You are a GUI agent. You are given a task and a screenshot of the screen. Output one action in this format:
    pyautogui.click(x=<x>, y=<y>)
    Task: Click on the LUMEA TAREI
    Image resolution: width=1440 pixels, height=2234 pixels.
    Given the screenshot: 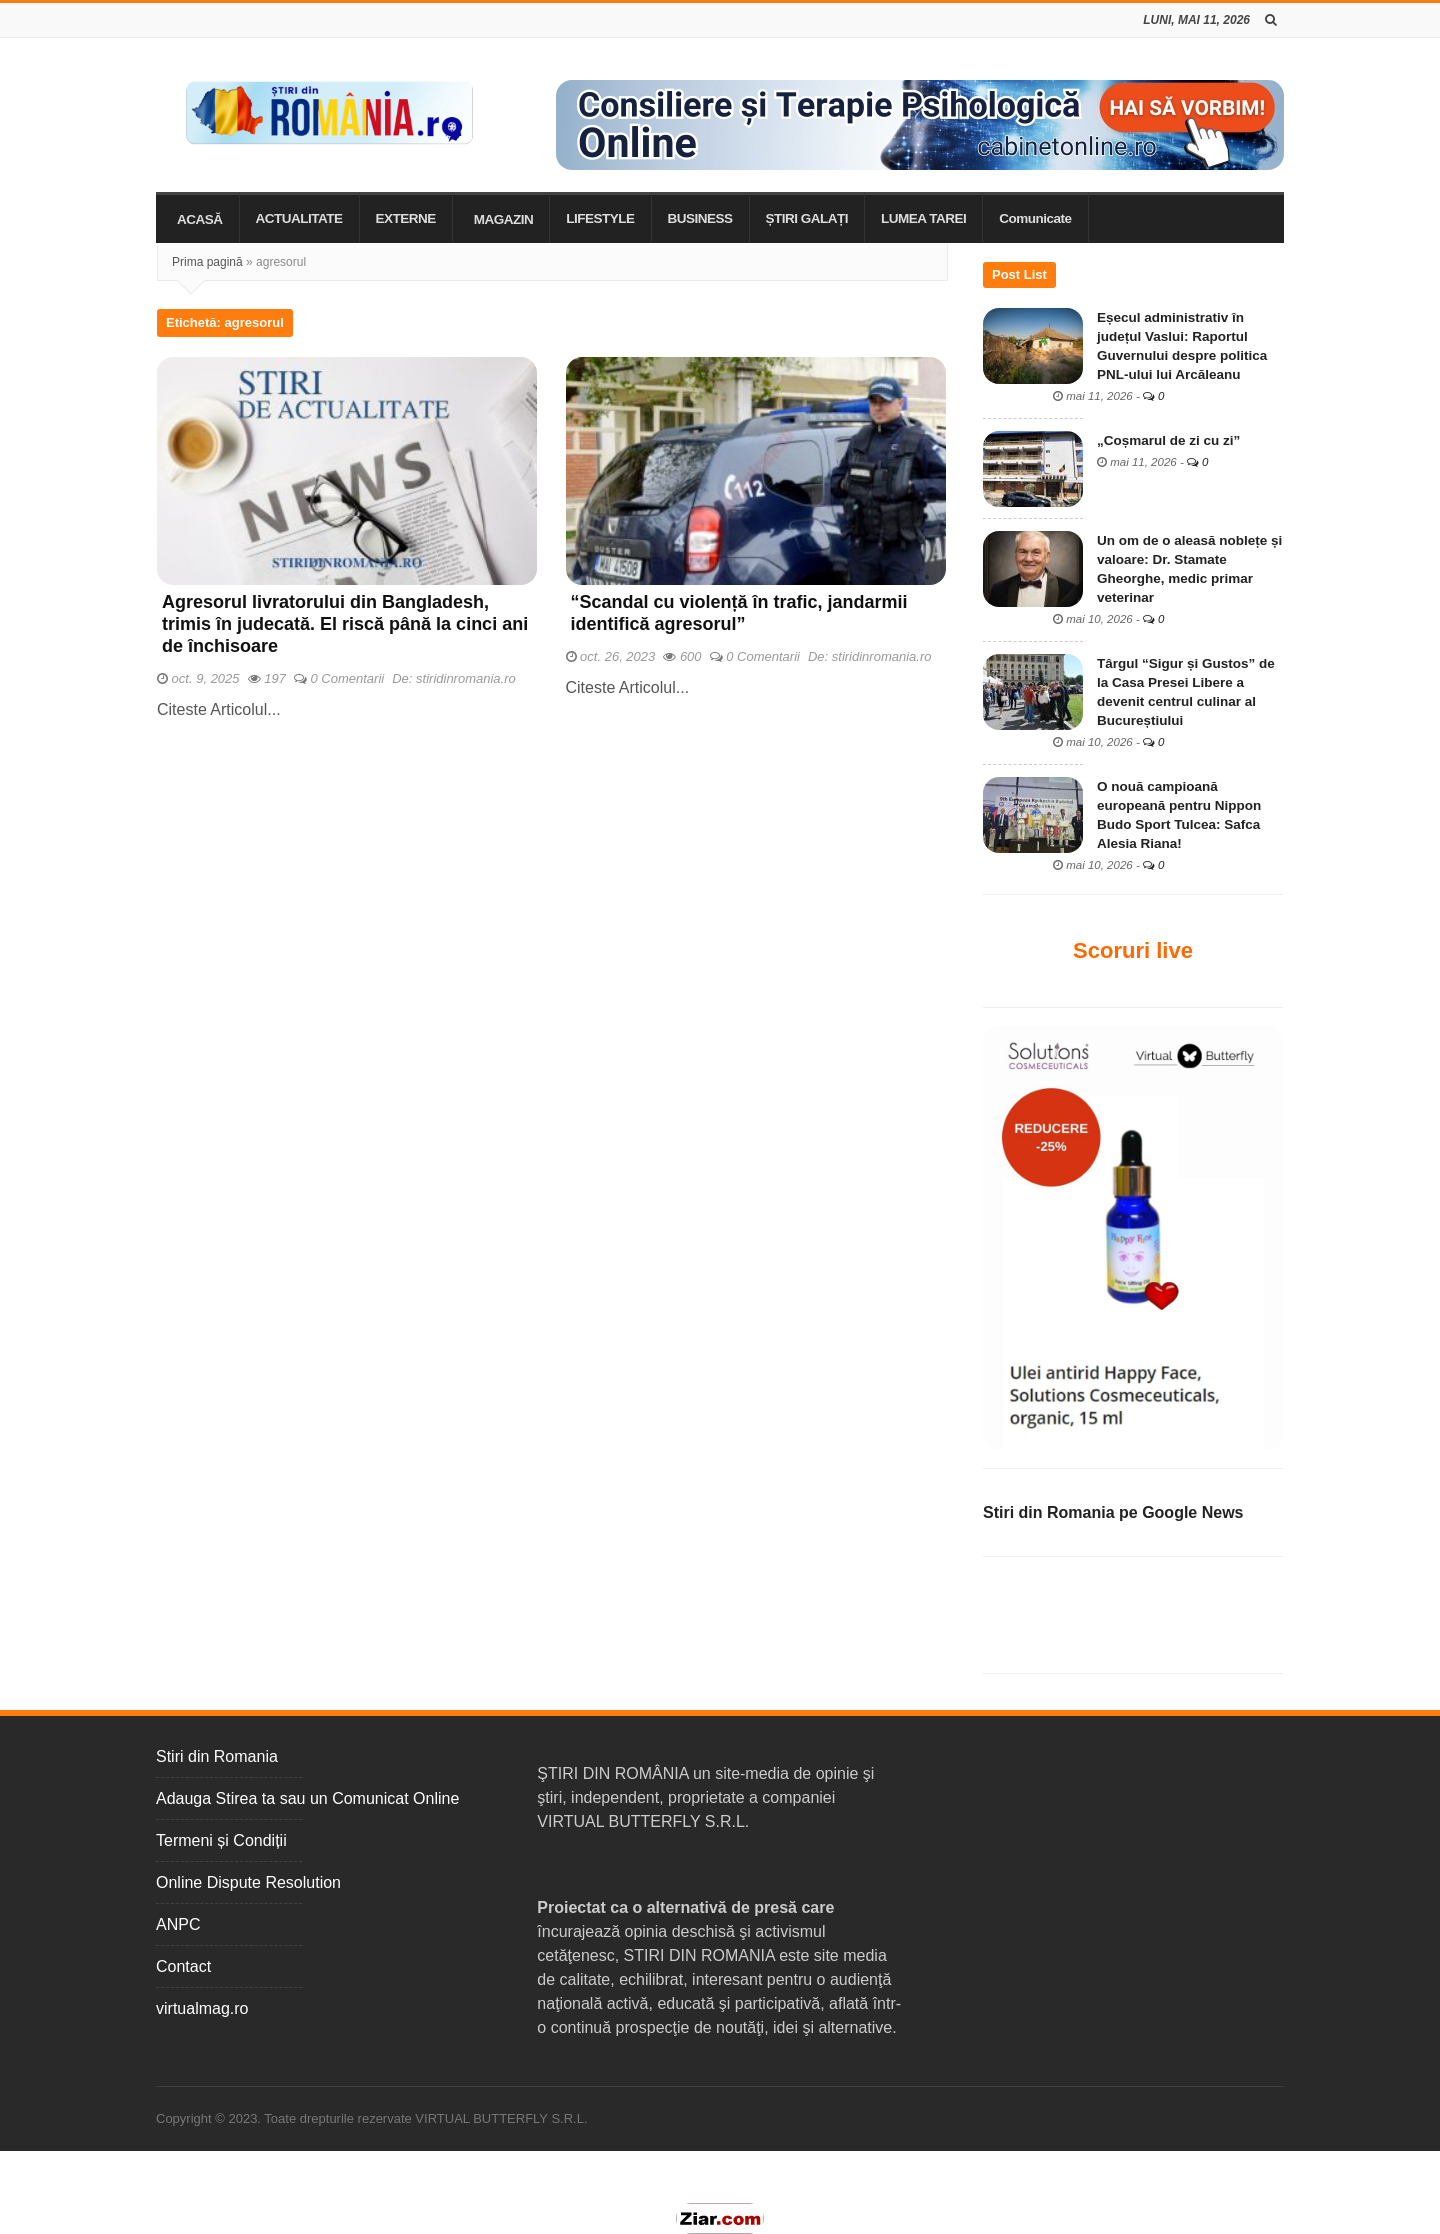 What is the action you would take?
    pyautogui.click(x=923, y=218)
    